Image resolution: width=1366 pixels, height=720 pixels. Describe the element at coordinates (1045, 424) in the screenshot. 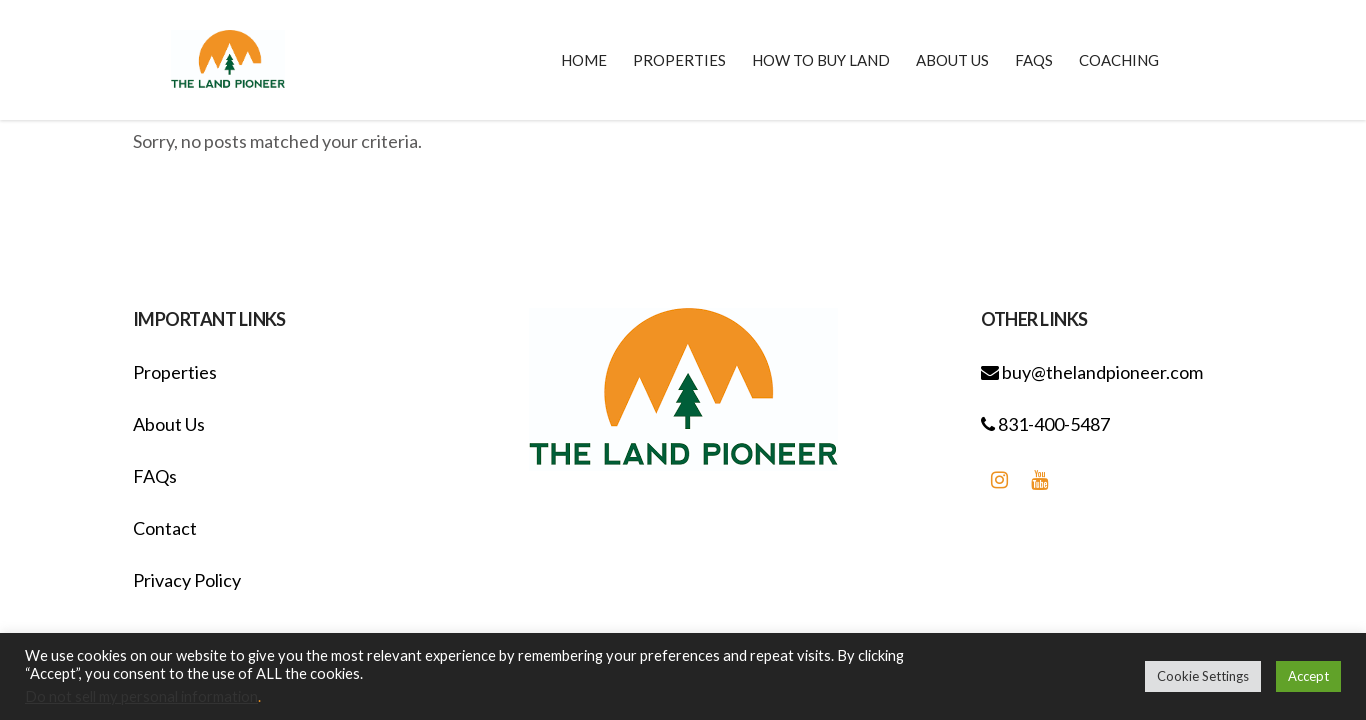

I see `831-400-5487` at that location.